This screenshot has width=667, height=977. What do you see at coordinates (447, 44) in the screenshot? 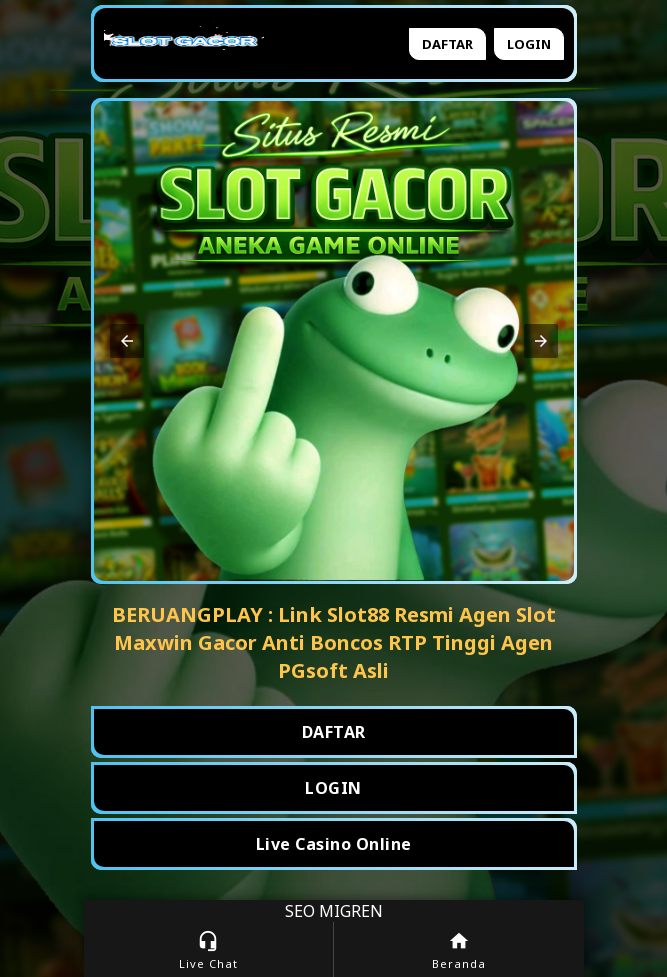
I see `Daftar` at bounding box center [447, 44].